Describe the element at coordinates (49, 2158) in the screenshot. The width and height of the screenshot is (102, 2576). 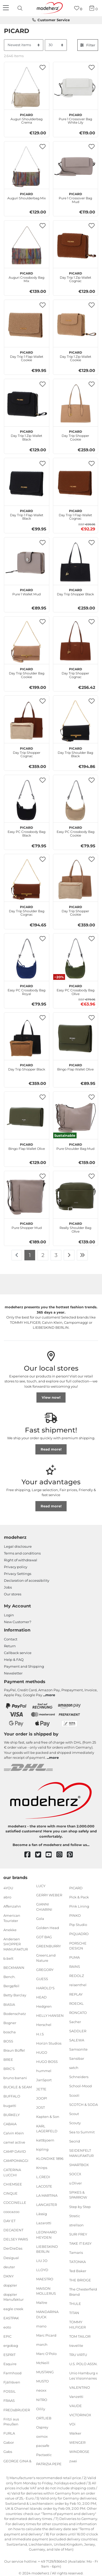
I see `KLONDIKE 1896` at that location.